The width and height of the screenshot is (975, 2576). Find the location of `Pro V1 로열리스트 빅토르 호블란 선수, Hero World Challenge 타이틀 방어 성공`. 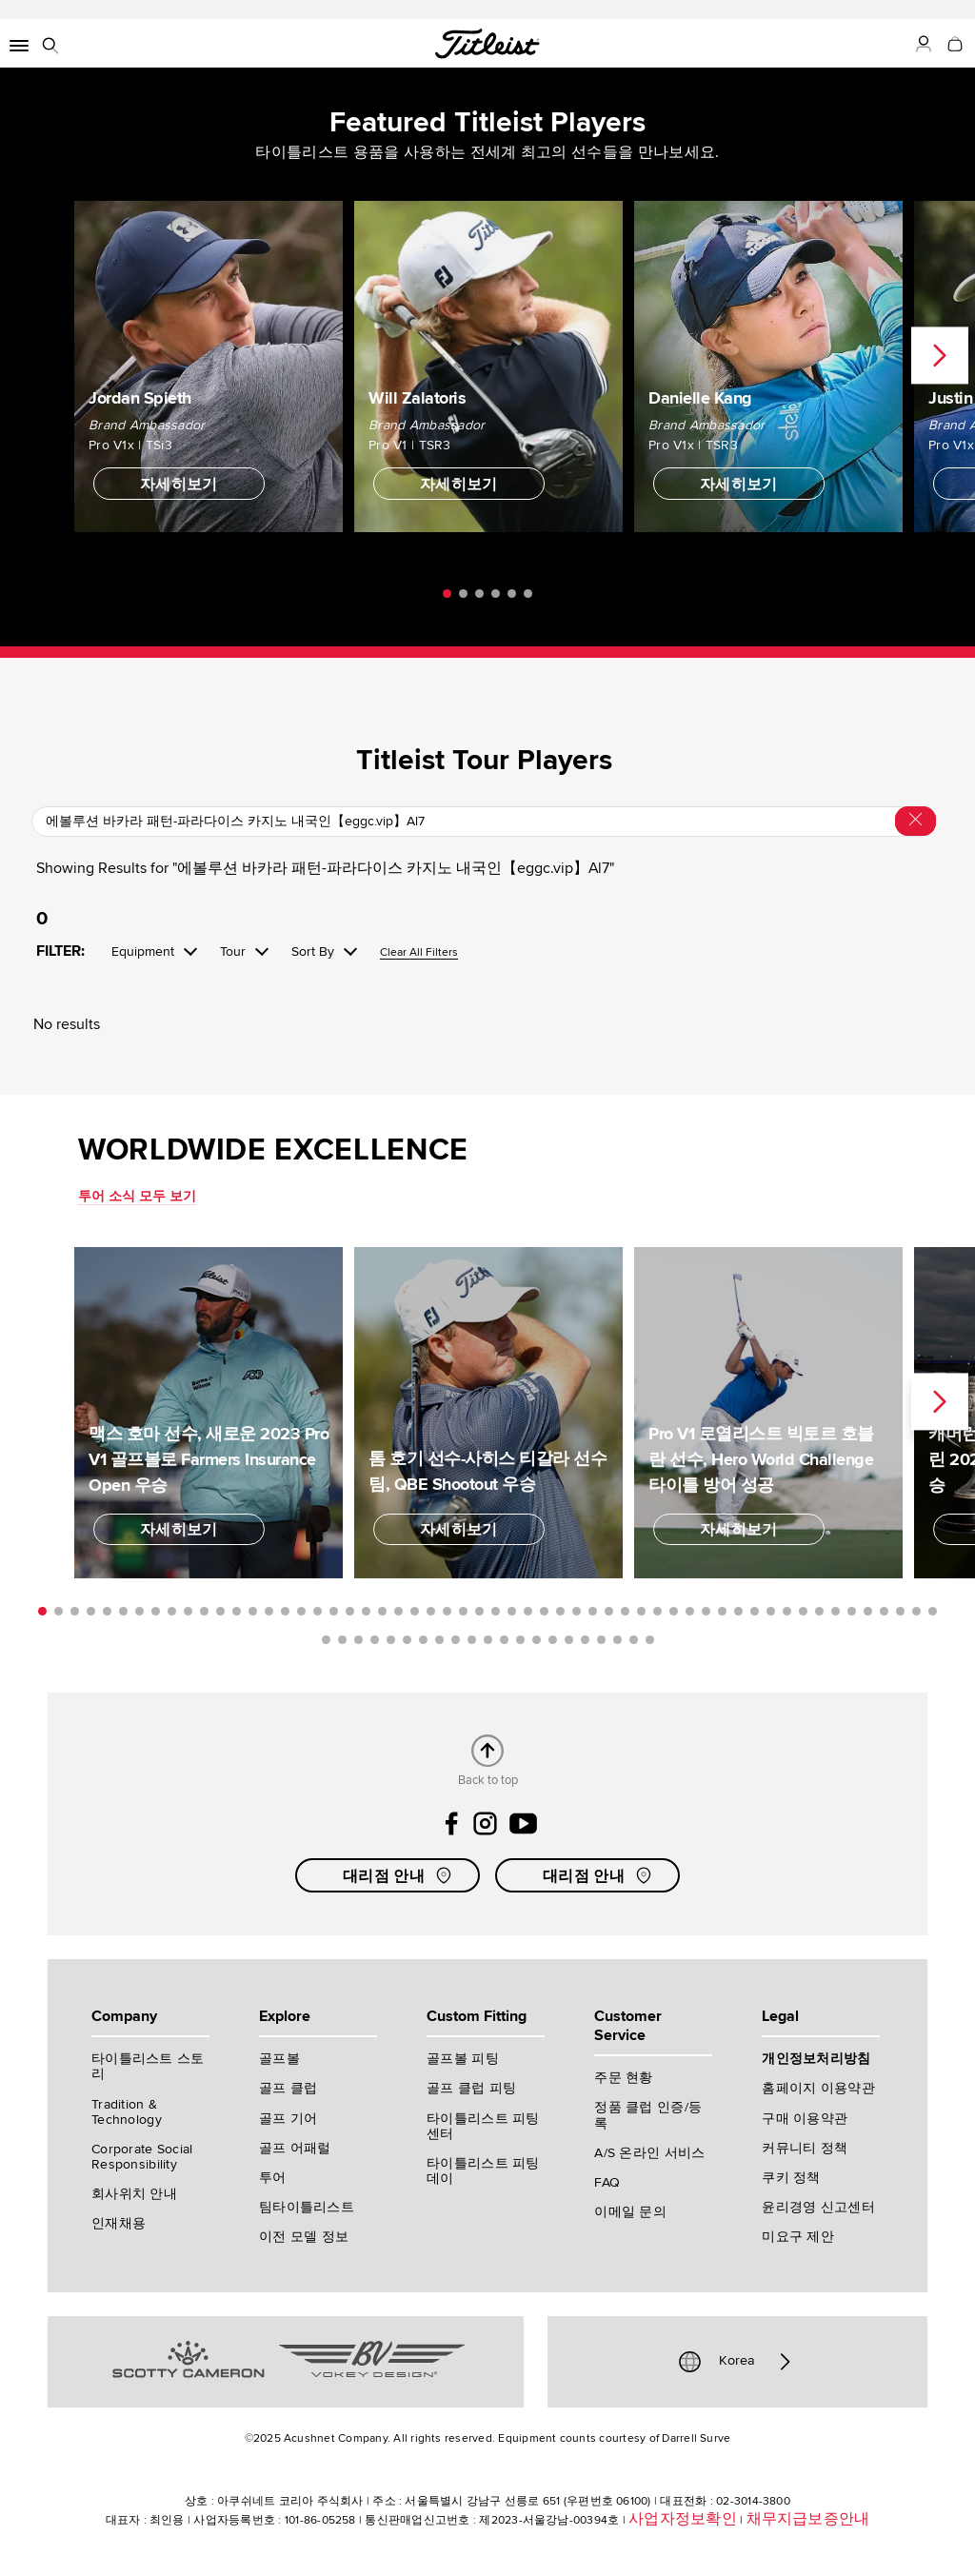

Pro V1 로열리스트 빅토르 호블란 선수, Hero World Challenge 타이틀 방어 성공 is located at coordinates (761, 1458).